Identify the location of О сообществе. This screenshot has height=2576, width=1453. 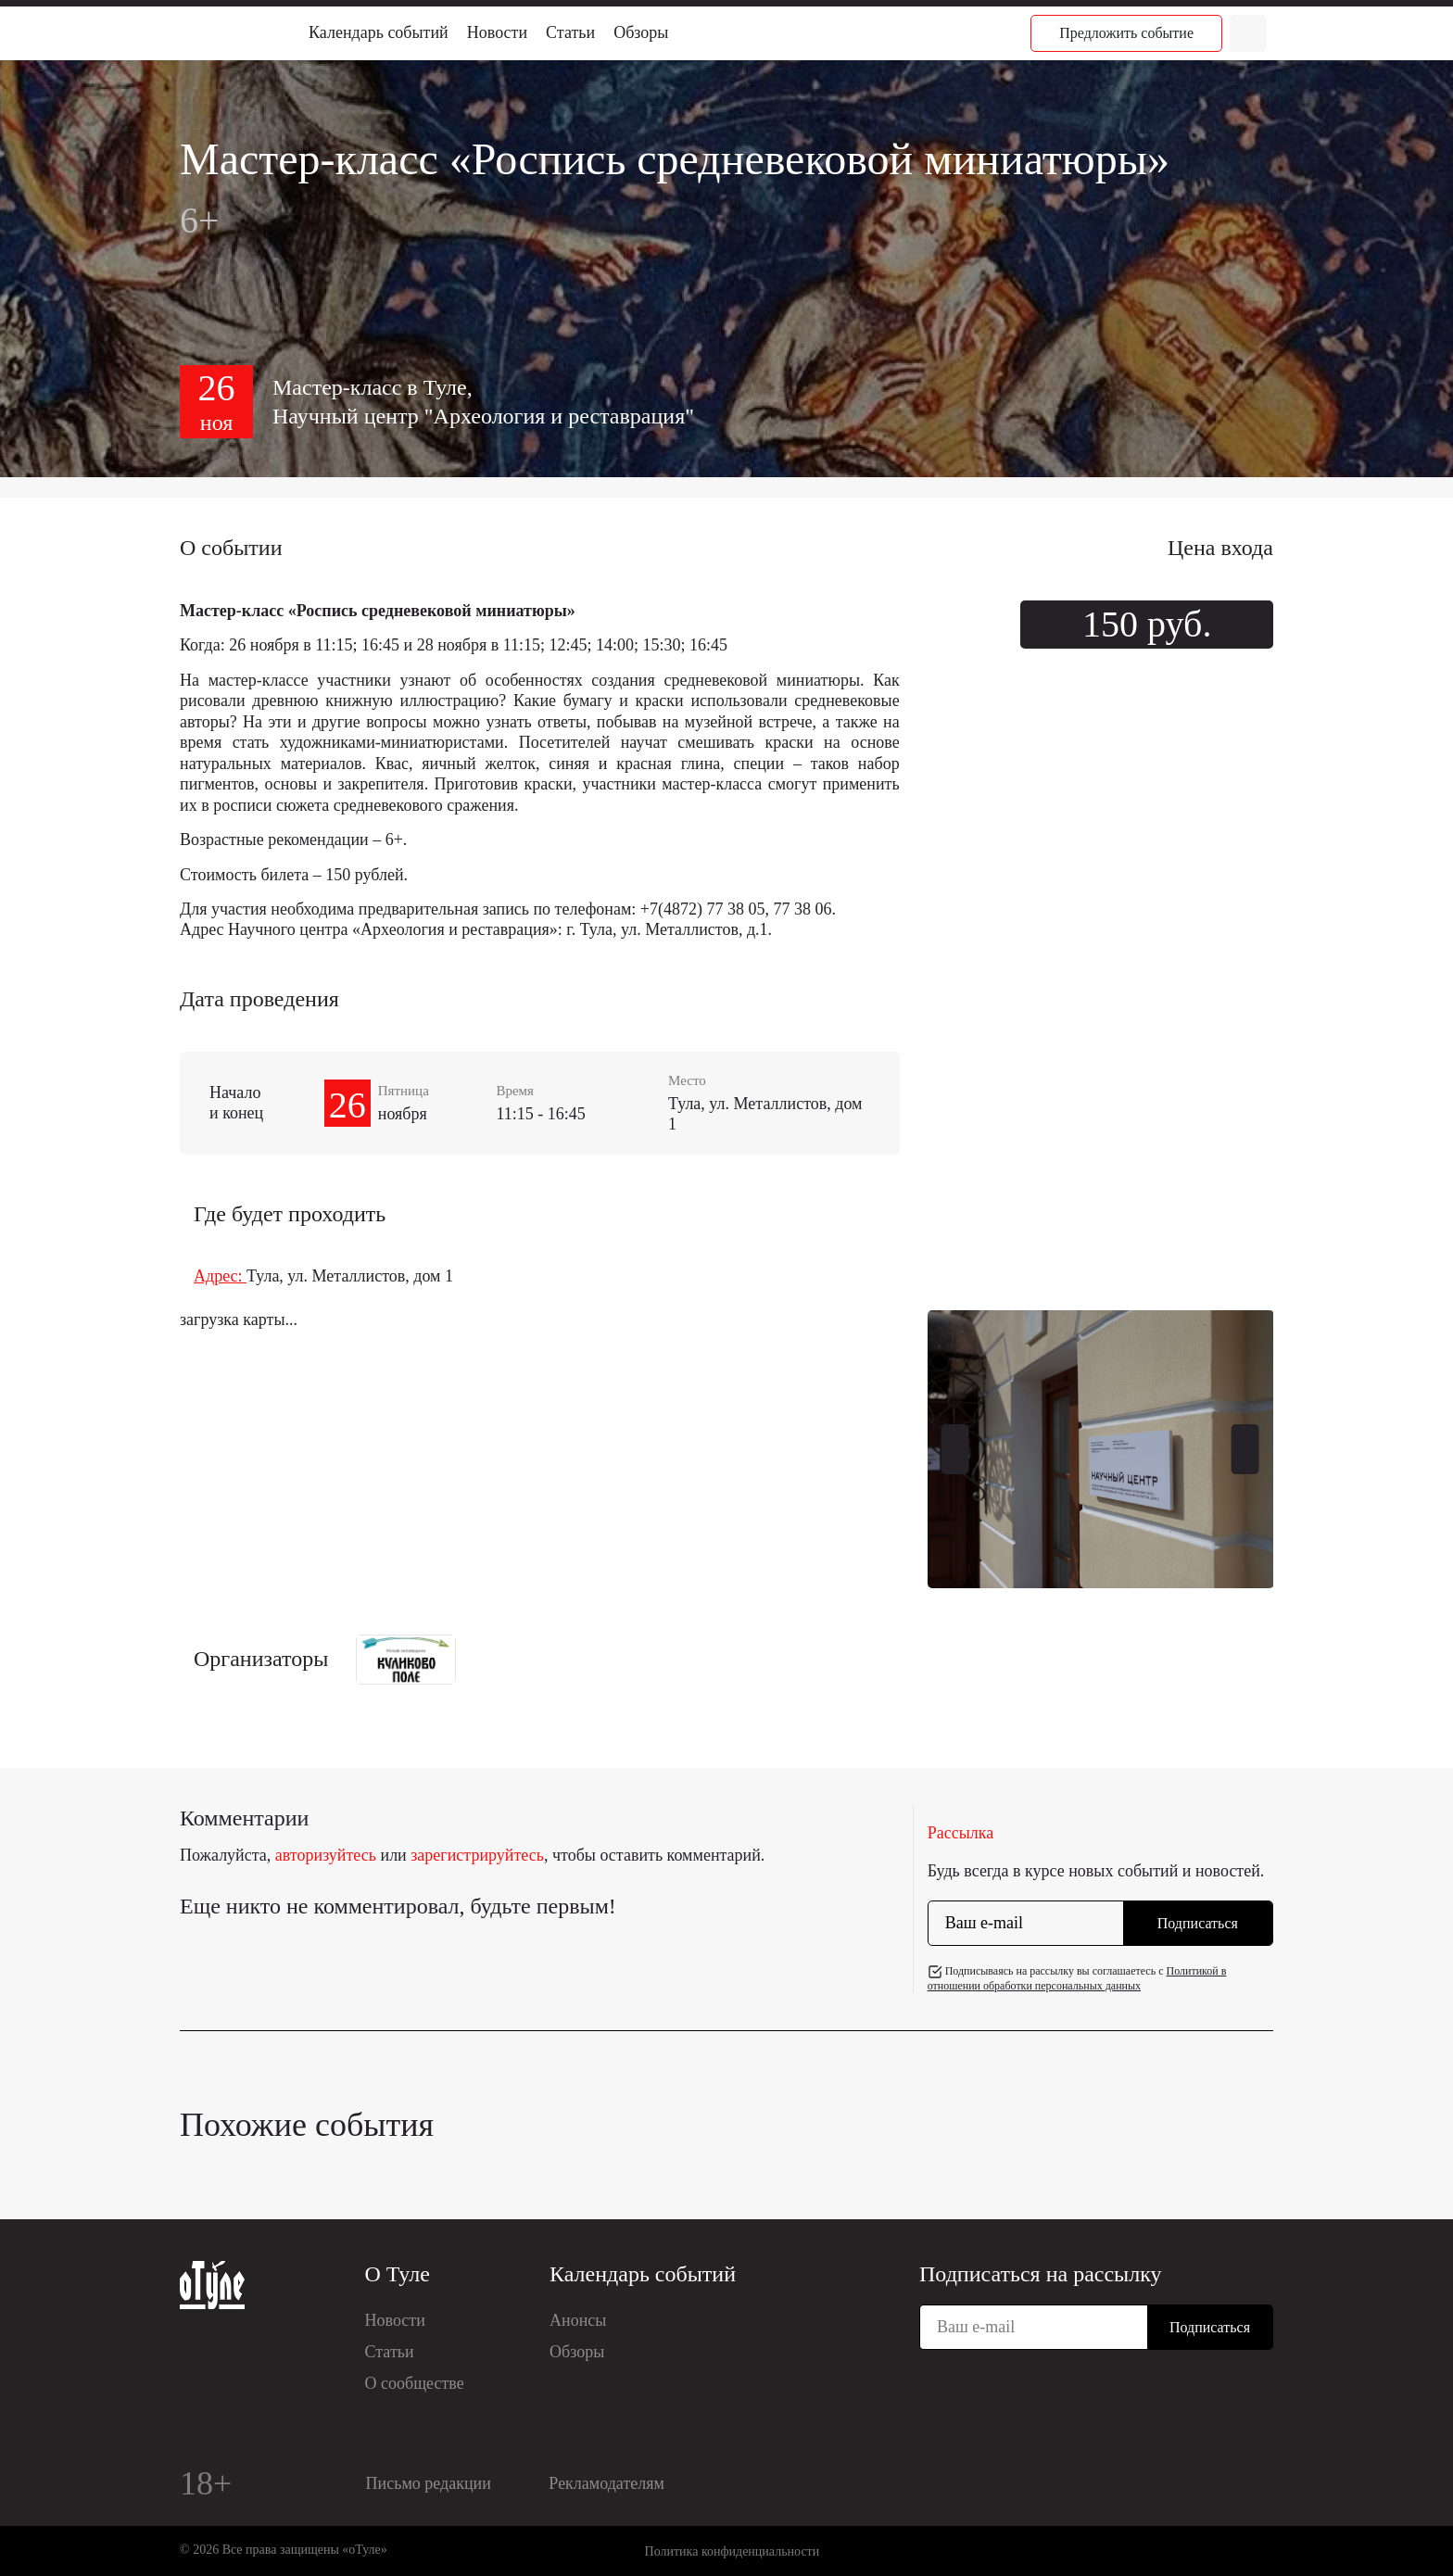
(414, 2383).